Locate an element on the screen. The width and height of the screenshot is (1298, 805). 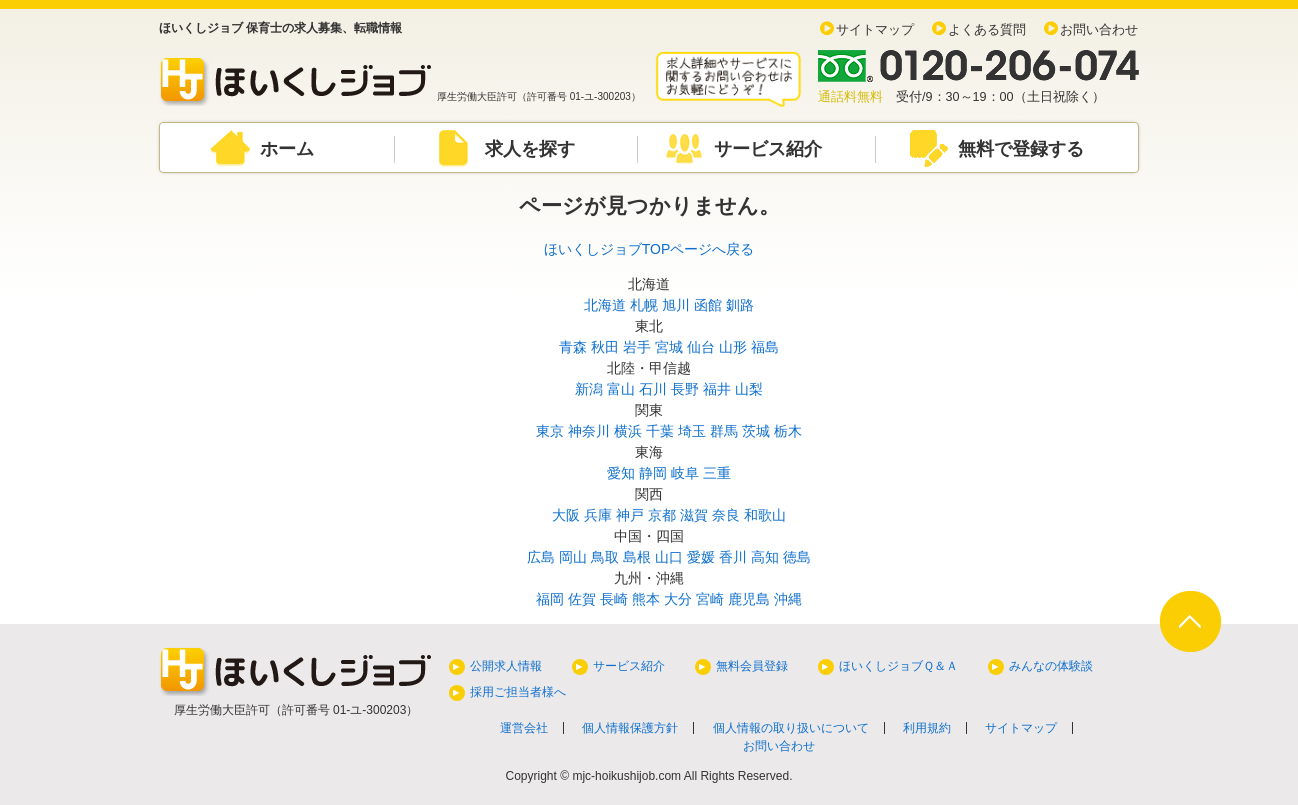
旭川 is located at coordinates (676, 305).